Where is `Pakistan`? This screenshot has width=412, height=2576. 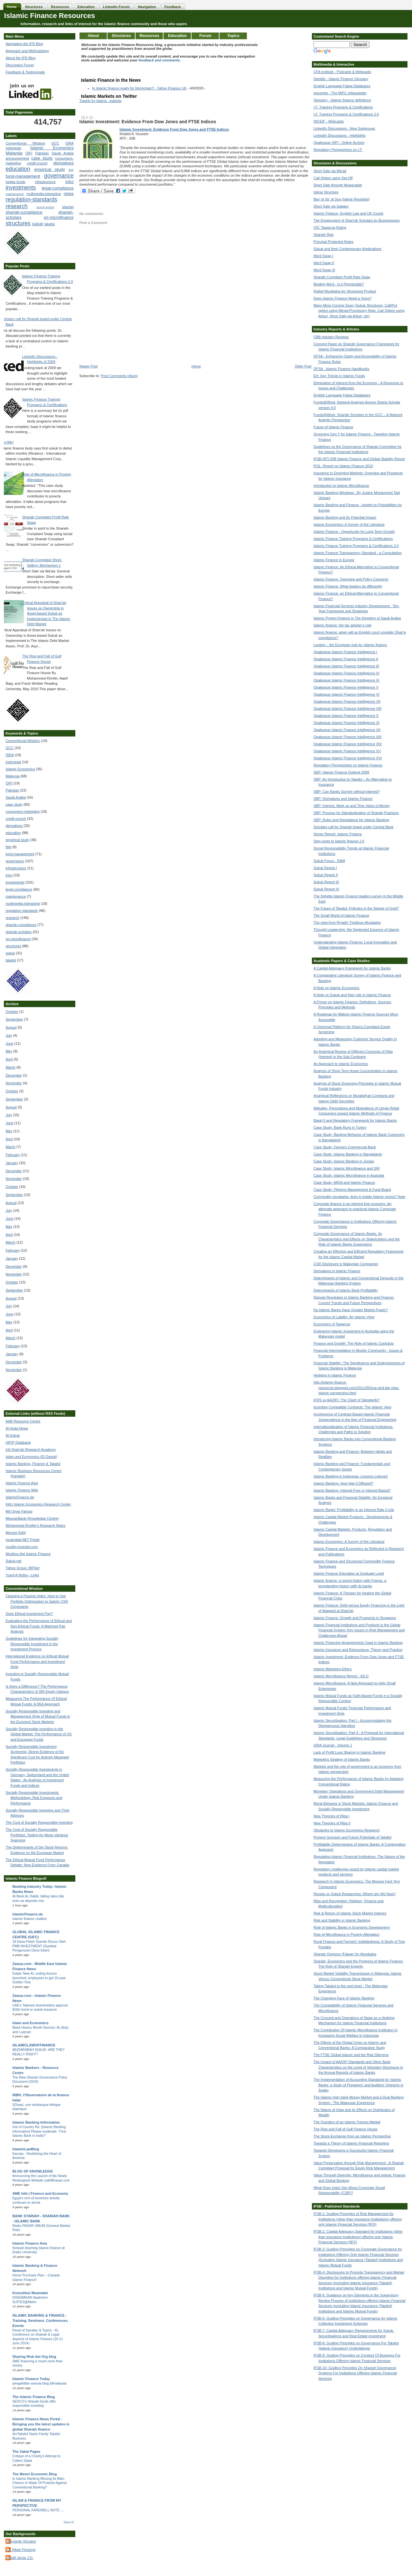 Pakistan is located at coordinates (42, 153).